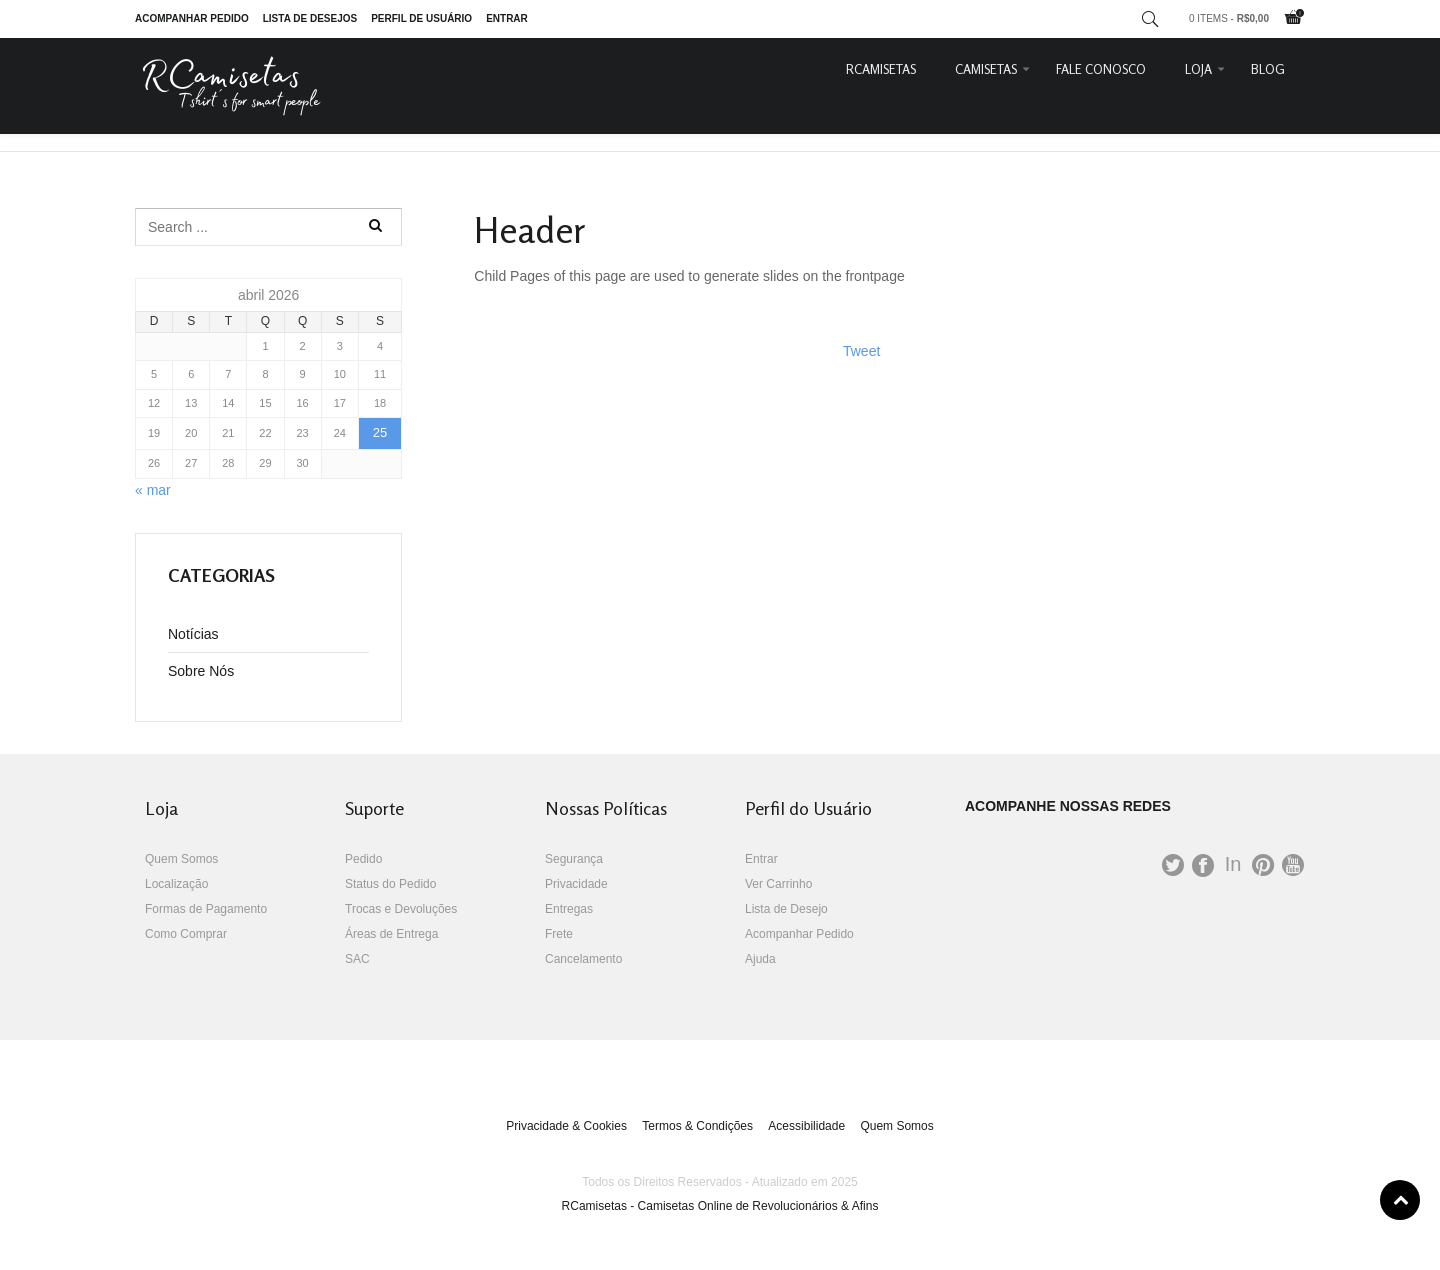 This screenshot has width=1440, height=1270. Describe the element at coordinates (1229, 18) in the screenshot. I see `0 items -` at that location.